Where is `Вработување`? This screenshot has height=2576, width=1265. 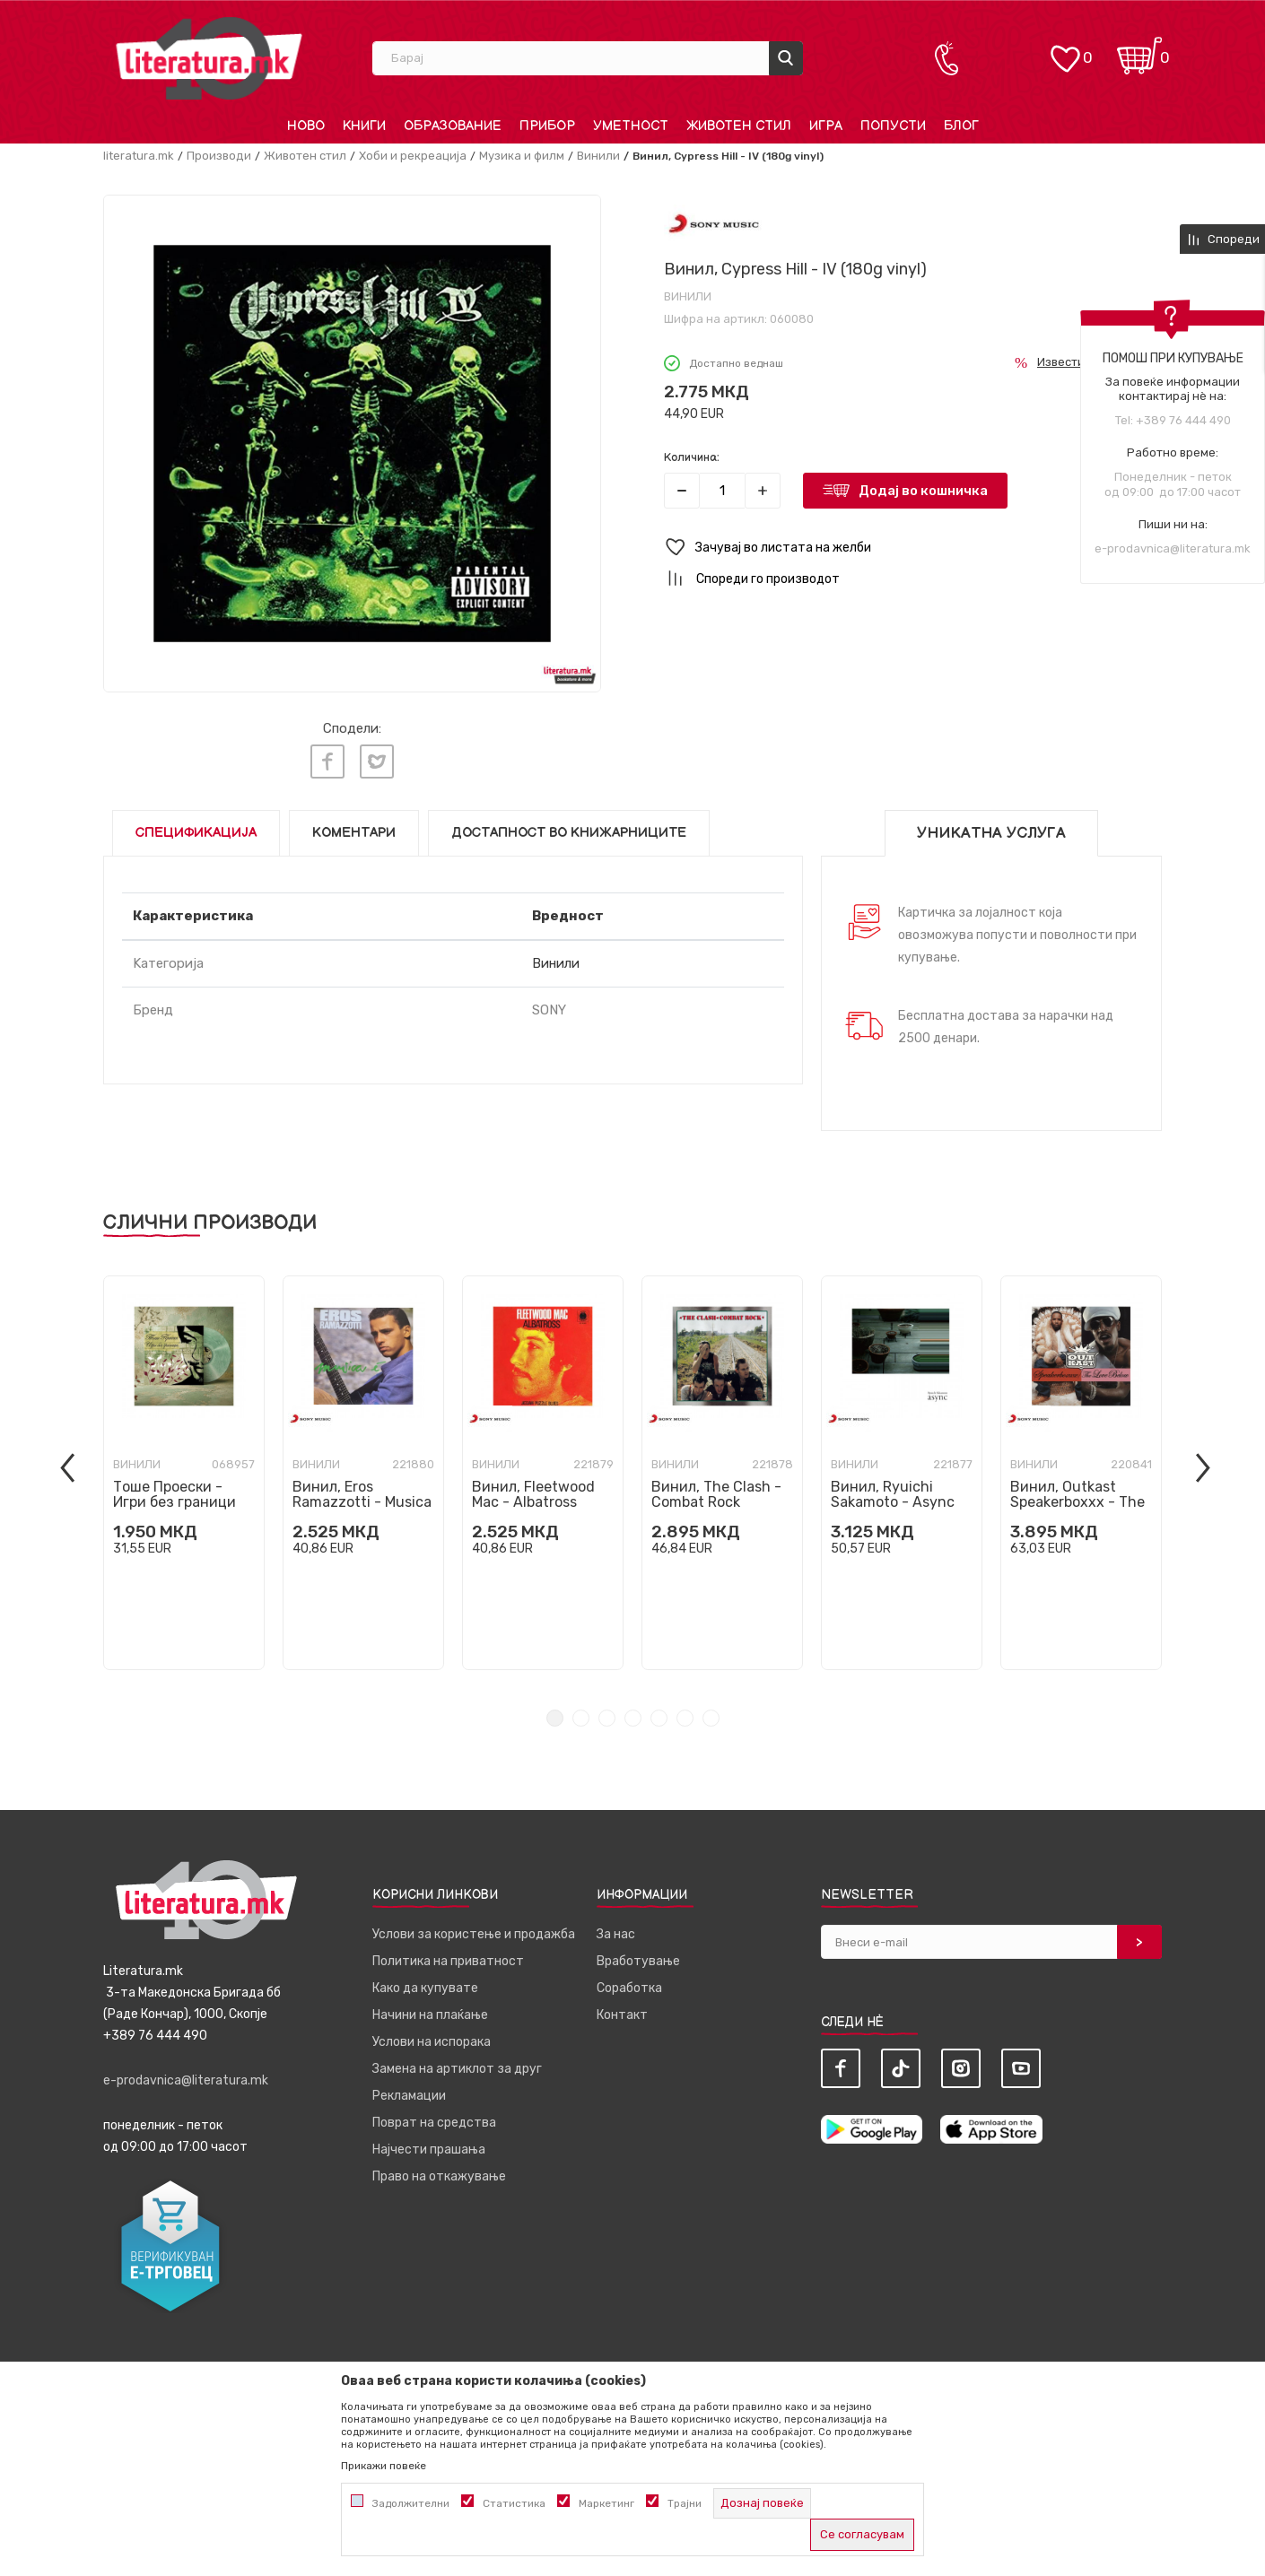 Вработување is located at coordinates (638, 1961).